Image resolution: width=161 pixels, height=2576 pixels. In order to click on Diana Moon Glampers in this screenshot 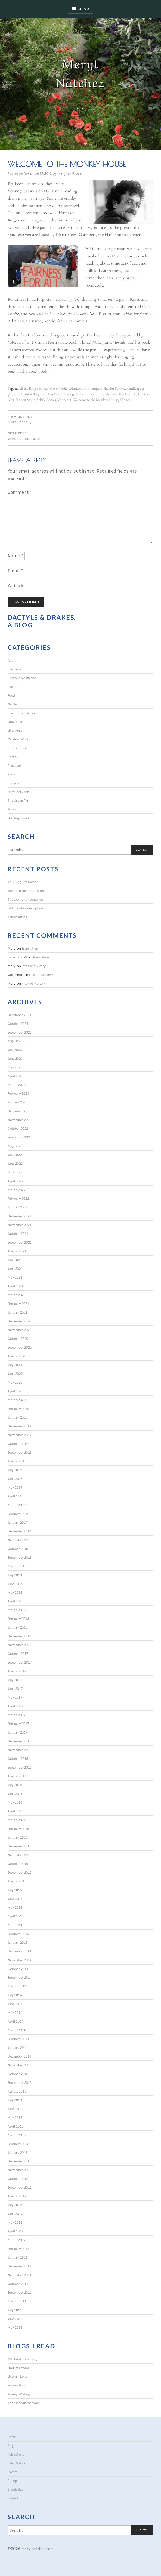, I will do `click(85, 388)`.